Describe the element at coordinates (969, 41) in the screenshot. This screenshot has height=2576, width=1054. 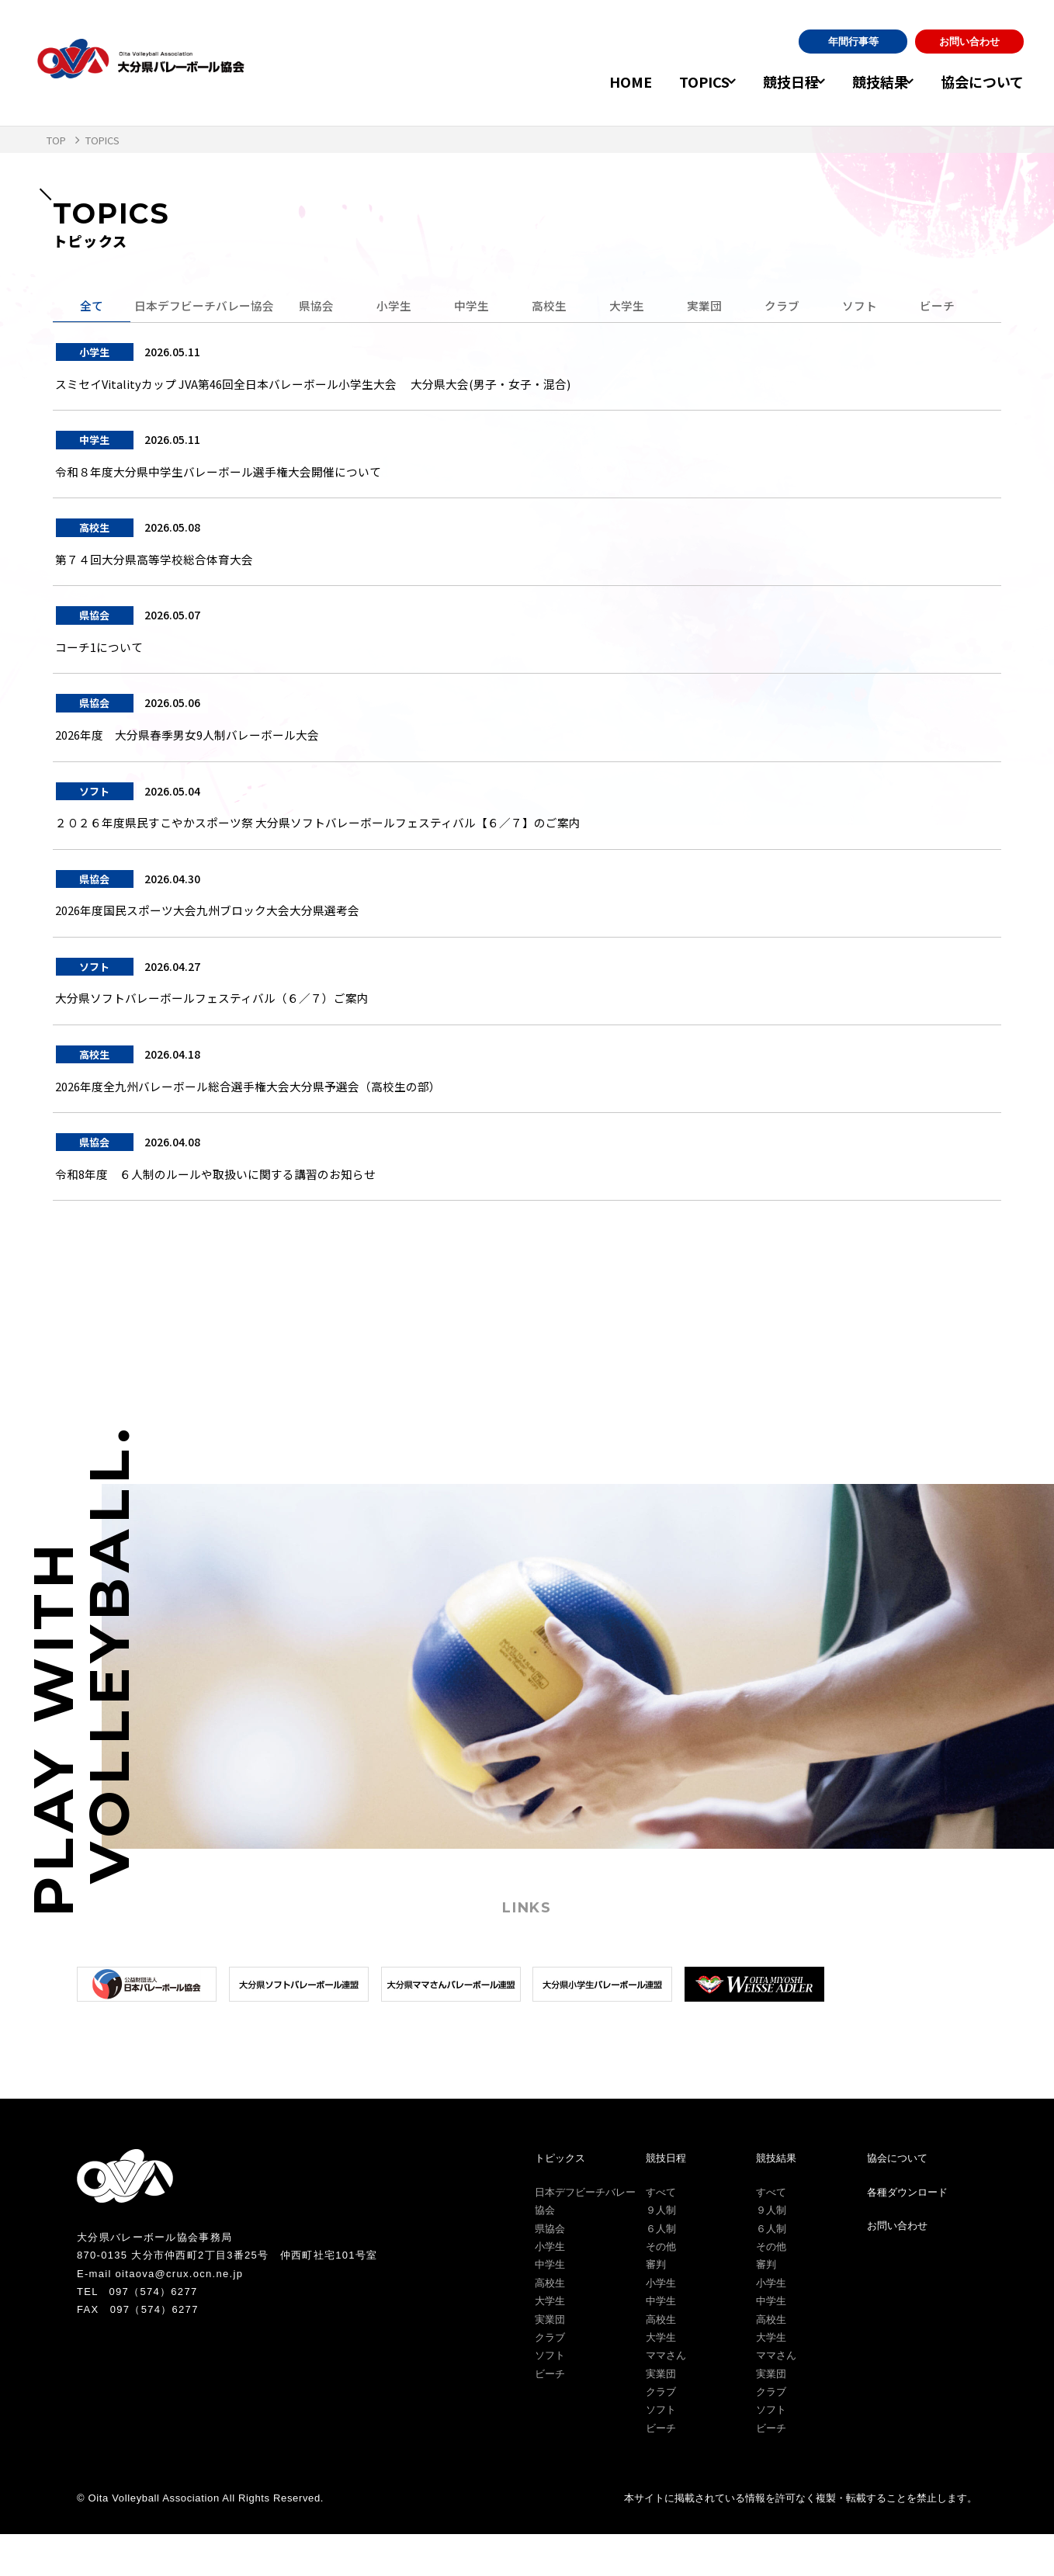
I see `お問い合わせ` at that location.